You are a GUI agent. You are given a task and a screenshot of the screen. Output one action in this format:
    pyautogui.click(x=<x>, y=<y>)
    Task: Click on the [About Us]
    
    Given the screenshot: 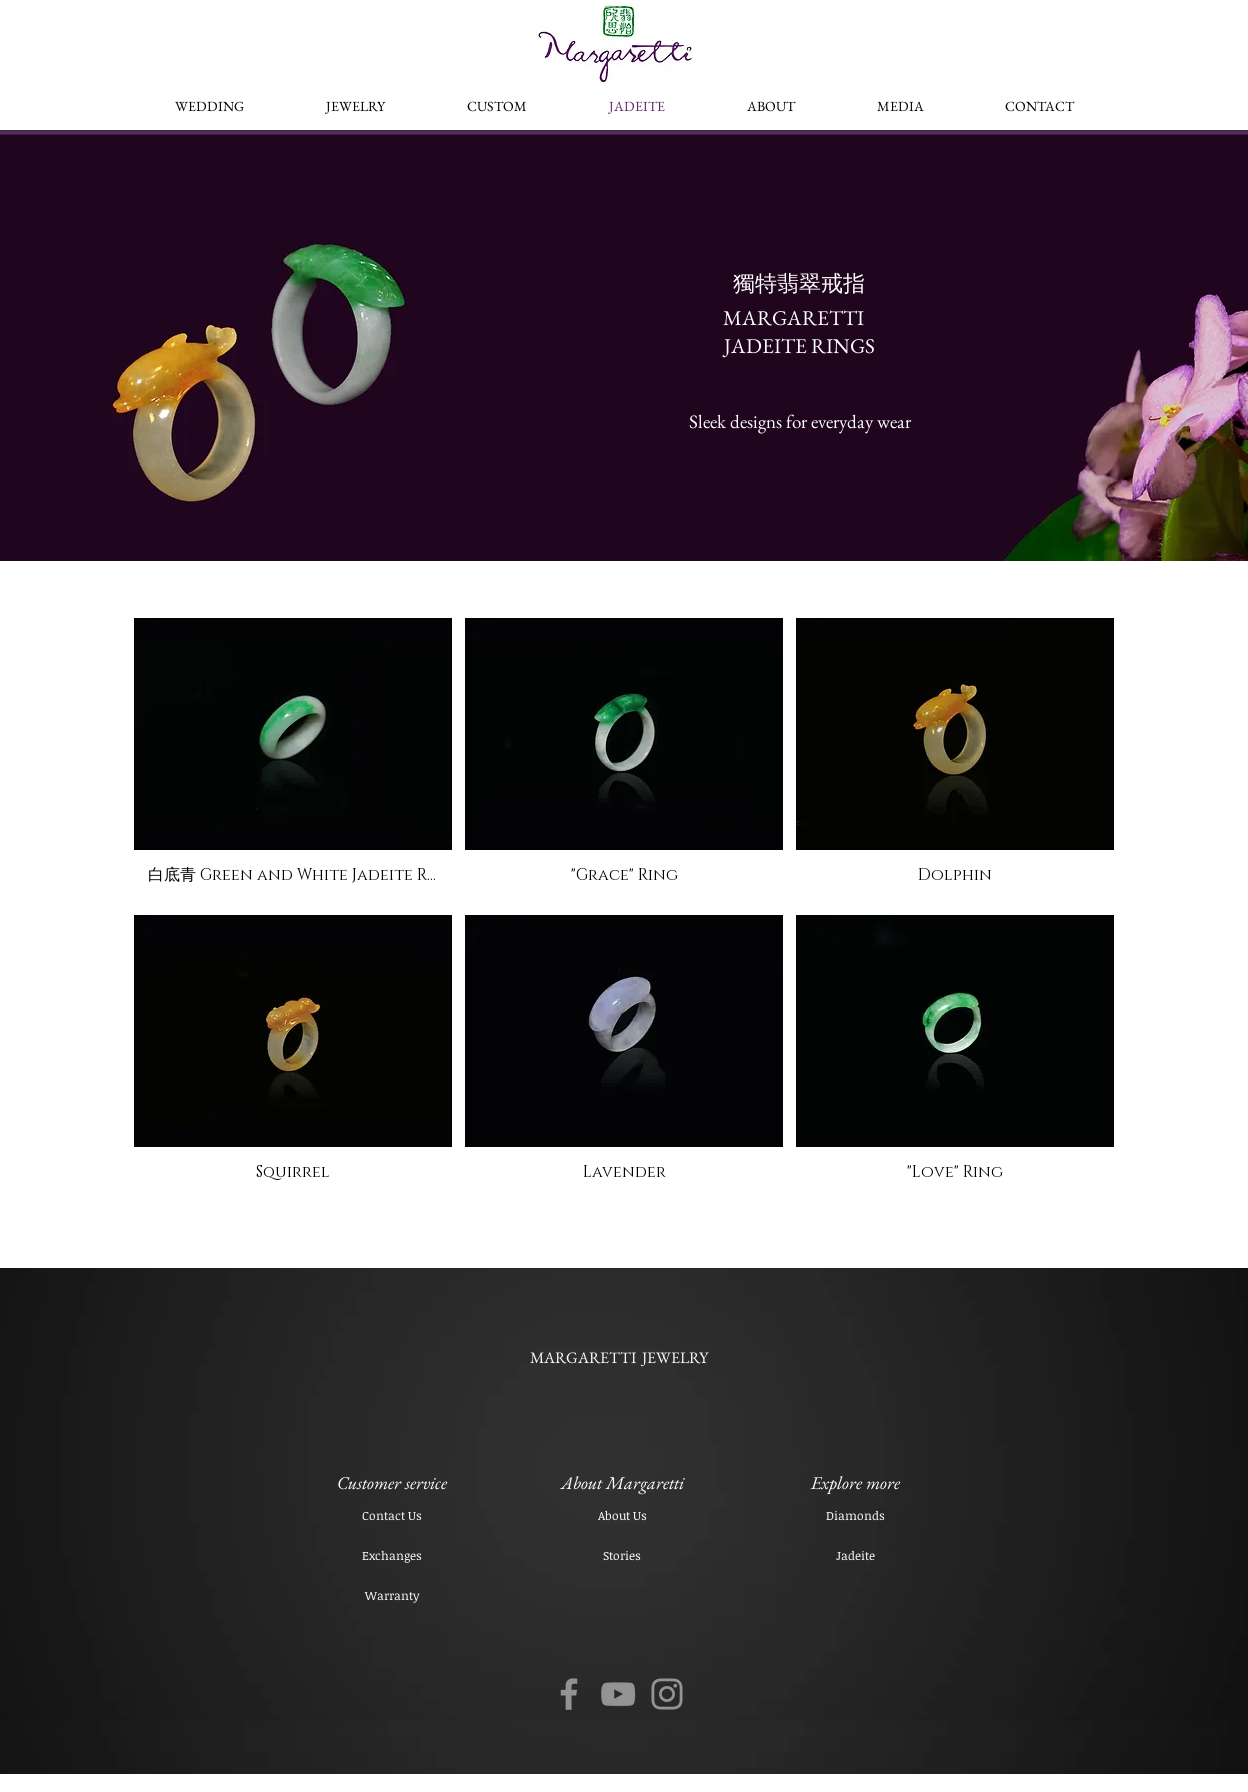 What is the action you would take?
    pyautogui.click(x=622, y=1515)
    